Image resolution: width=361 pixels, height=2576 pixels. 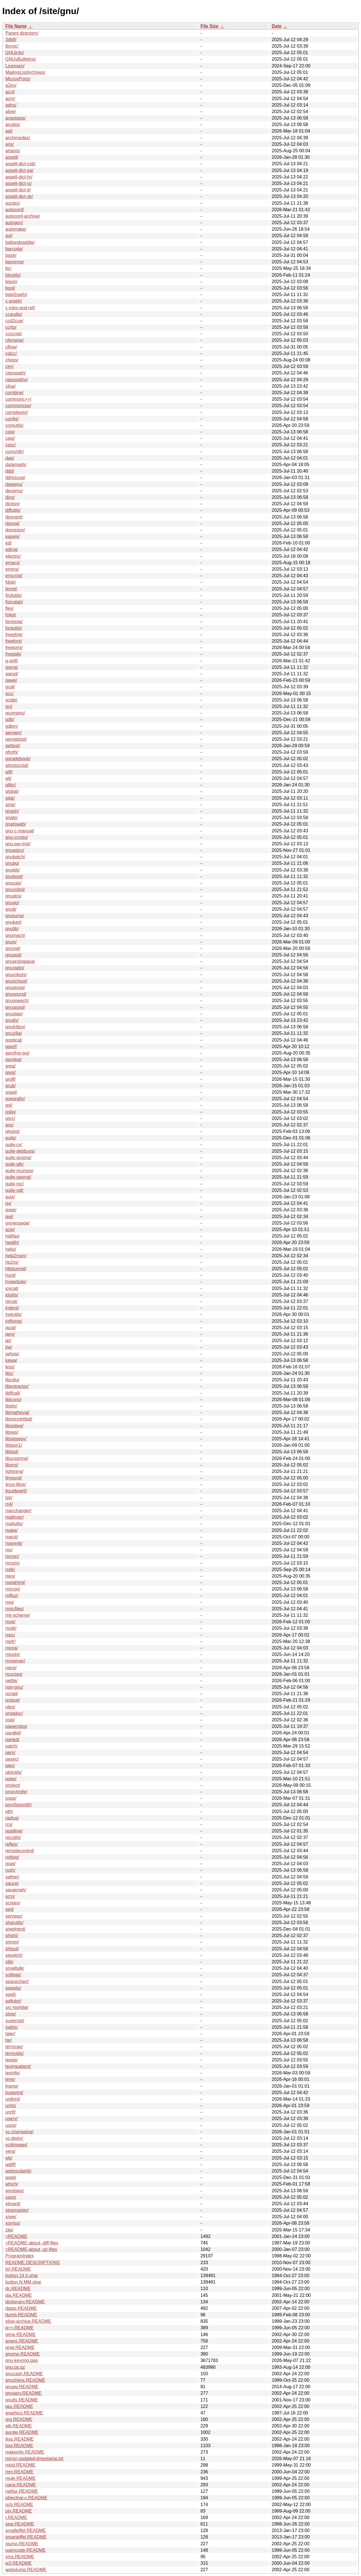 What do you see at coordinates (8, 2158) in the screenshot?
I see `wb/` at bounding box center [8, 2158].